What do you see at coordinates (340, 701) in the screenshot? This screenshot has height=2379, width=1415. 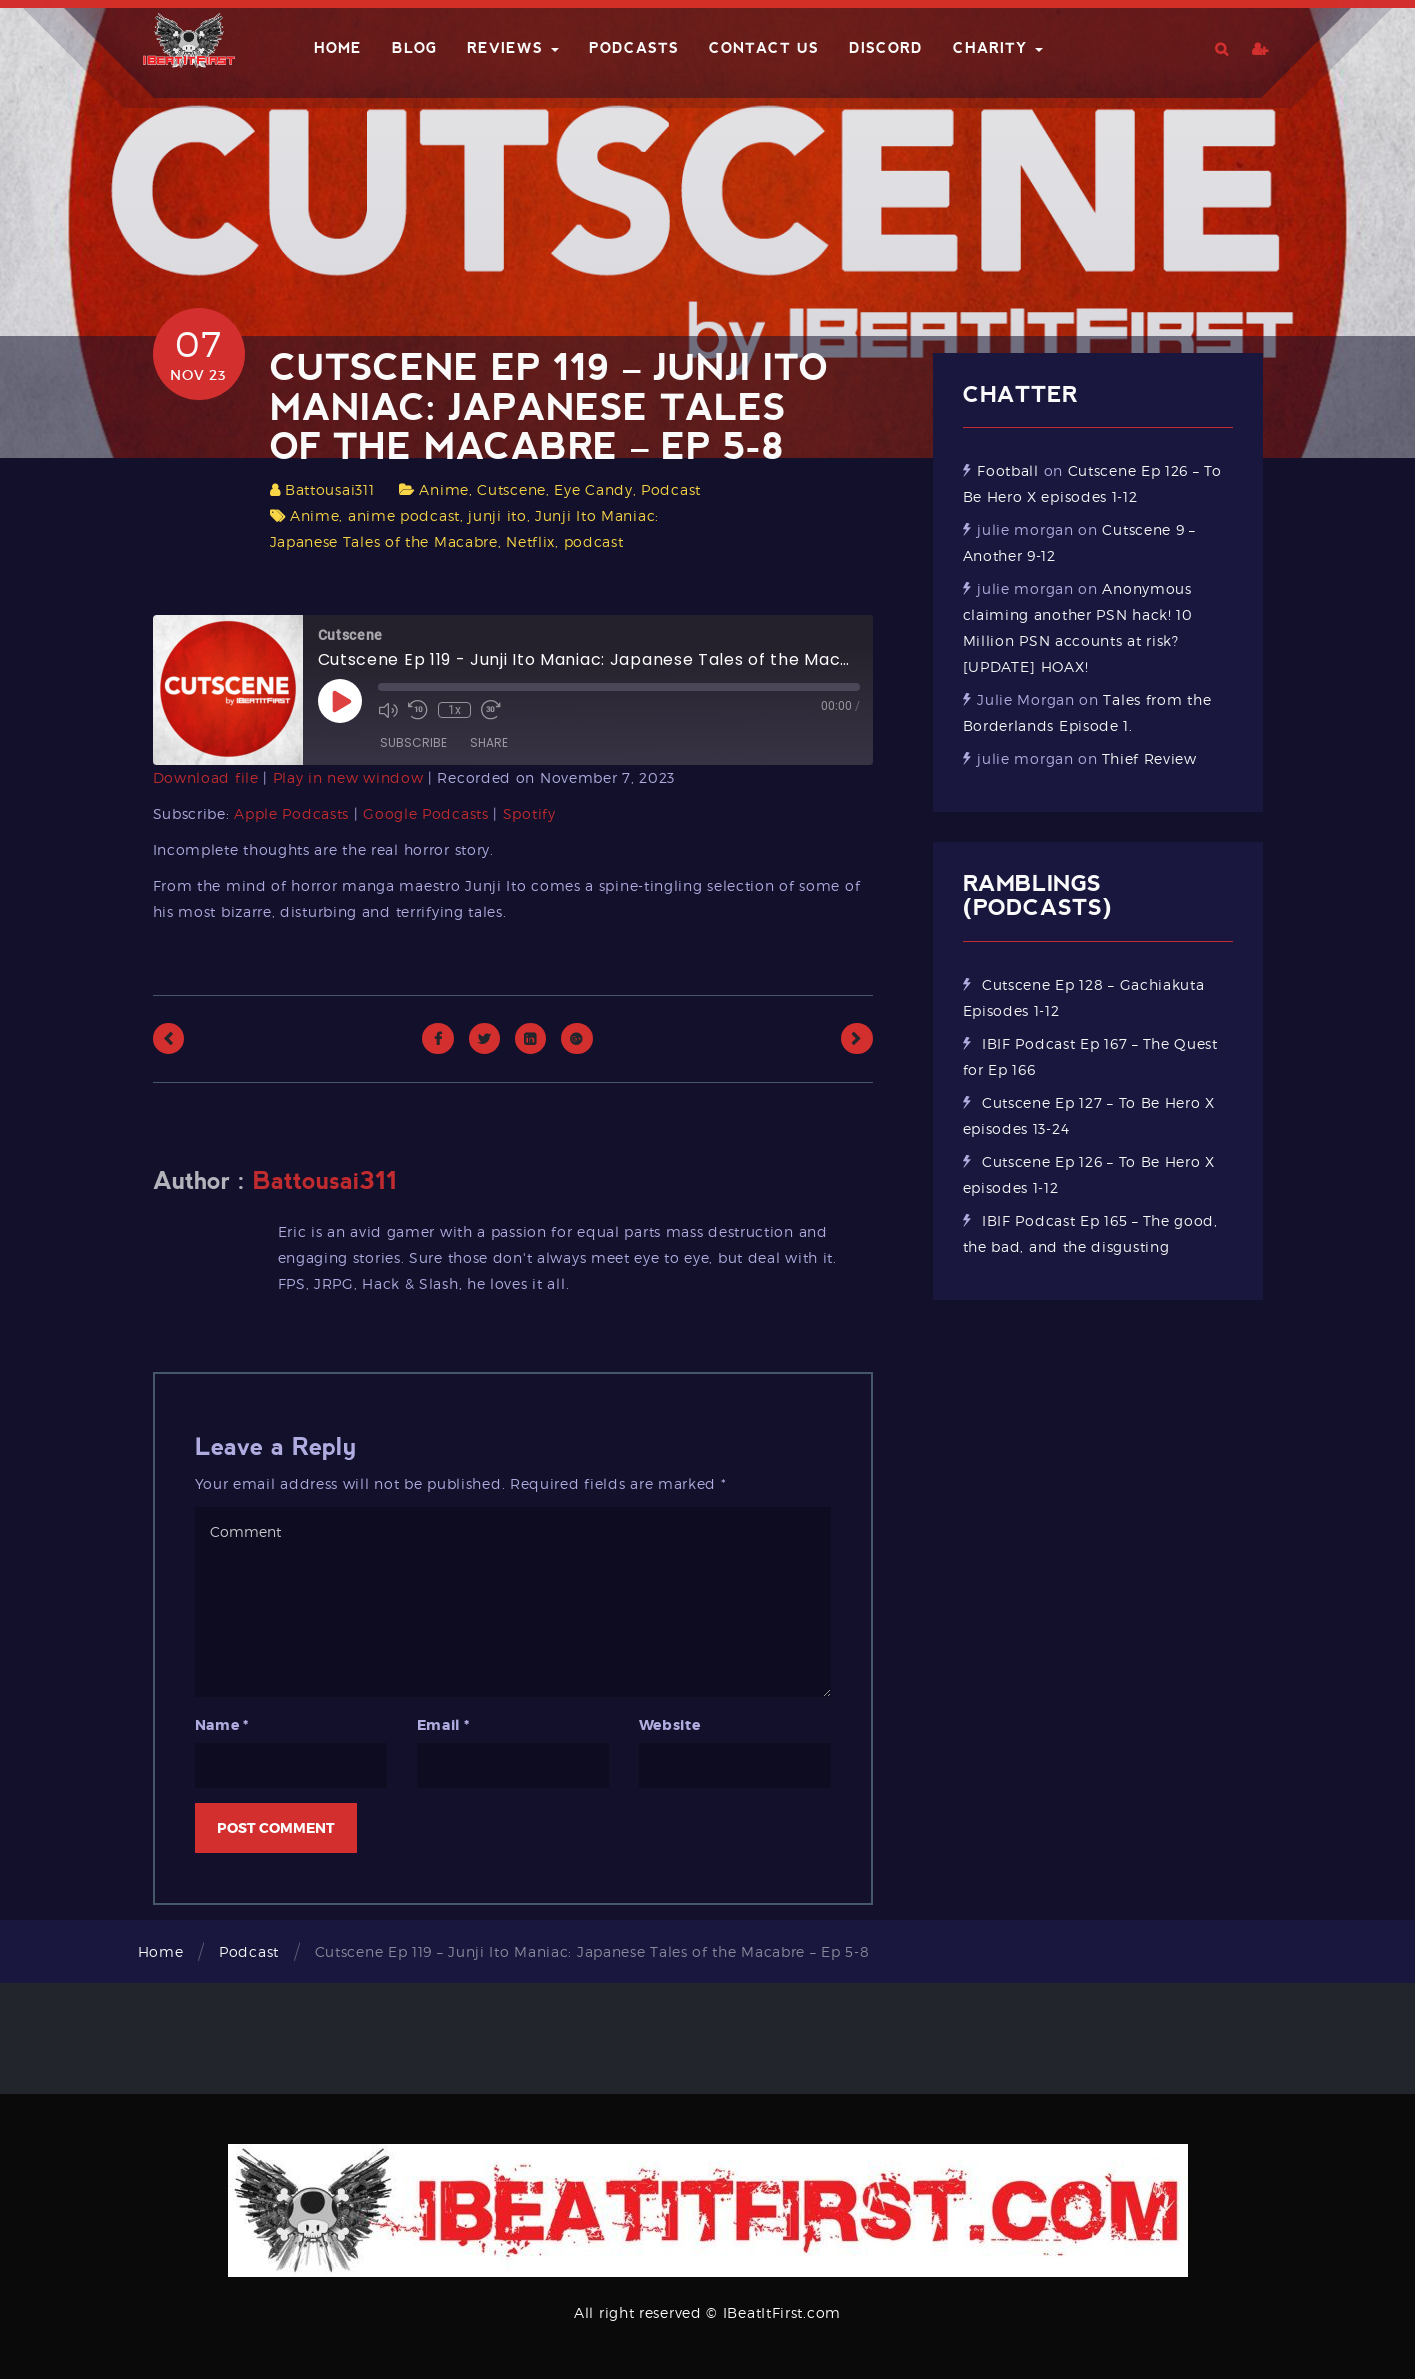 I see `[Play Episode]` at bounding box center [340, 701].